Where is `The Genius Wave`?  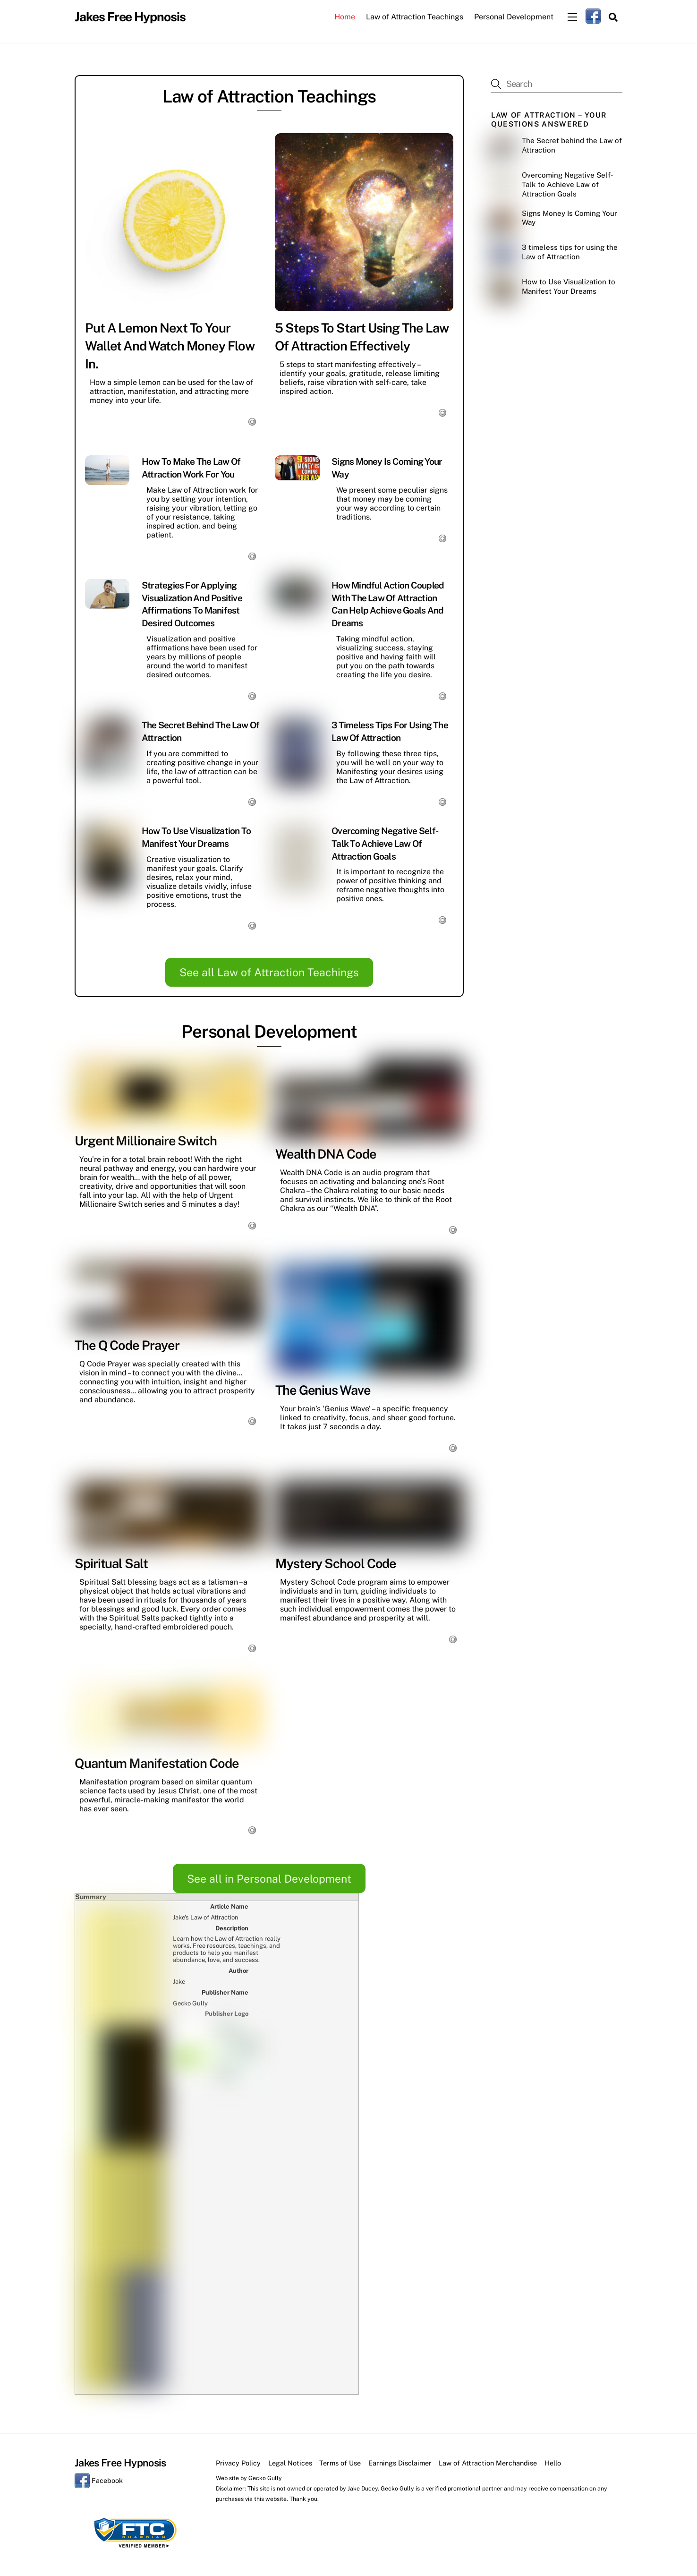
The Genius Wave is located at coordinates (323, 1391).